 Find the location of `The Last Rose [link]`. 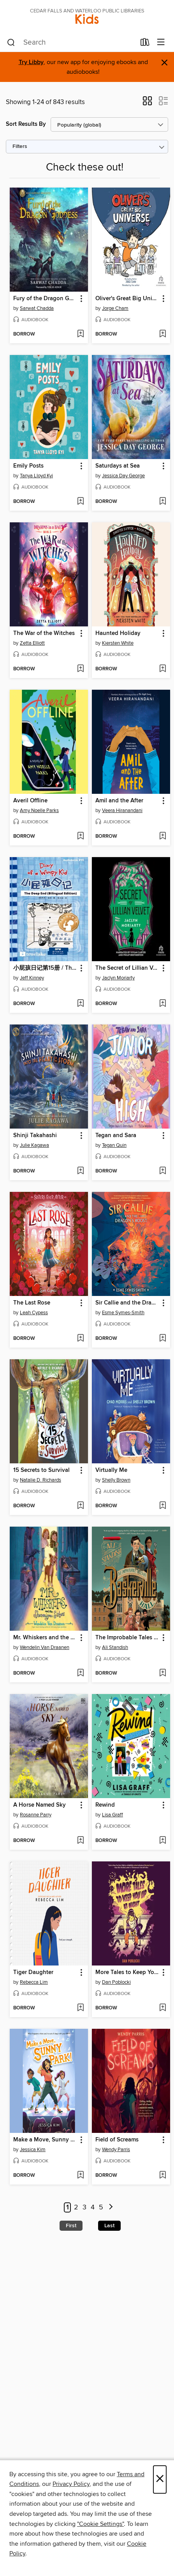

The Last Rose [link] is located at coordinates (31, 1302).